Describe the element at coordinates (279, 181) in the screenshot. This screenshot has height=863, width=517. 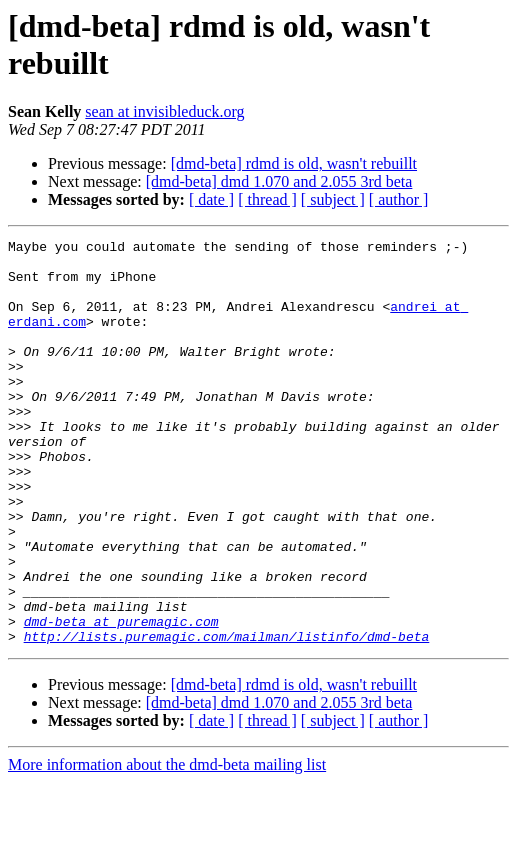
I see `[dmd-beta] dmd 1.070 and 2.055 3rd beta` at that location.